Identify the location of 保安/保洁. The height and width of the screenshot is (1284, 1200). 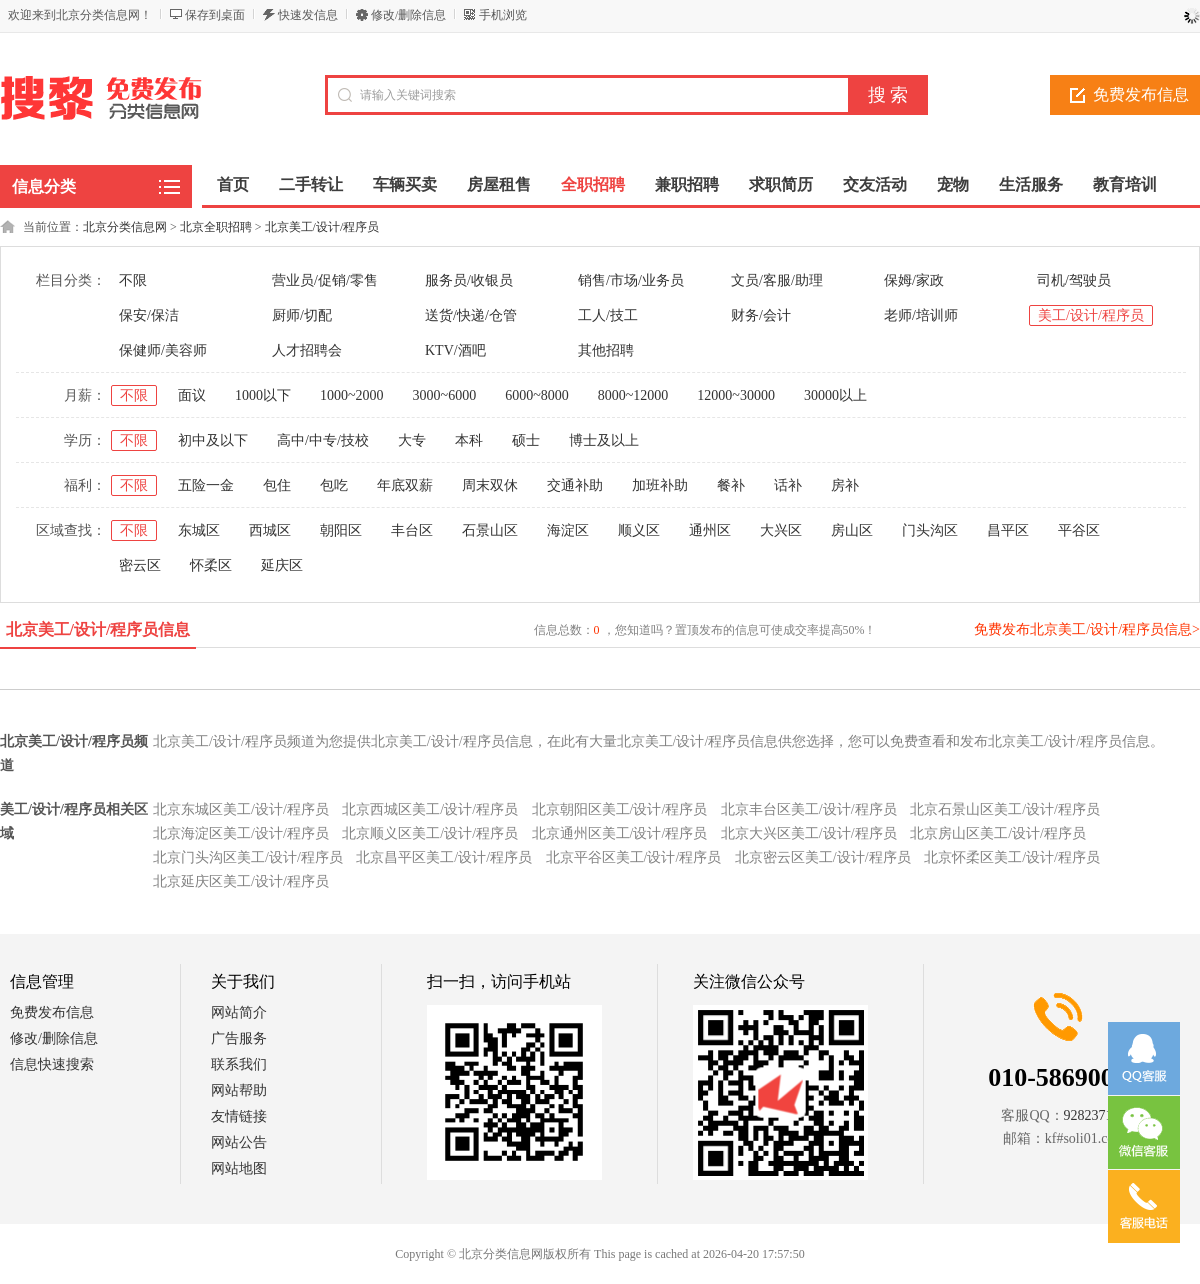
(149, 315).